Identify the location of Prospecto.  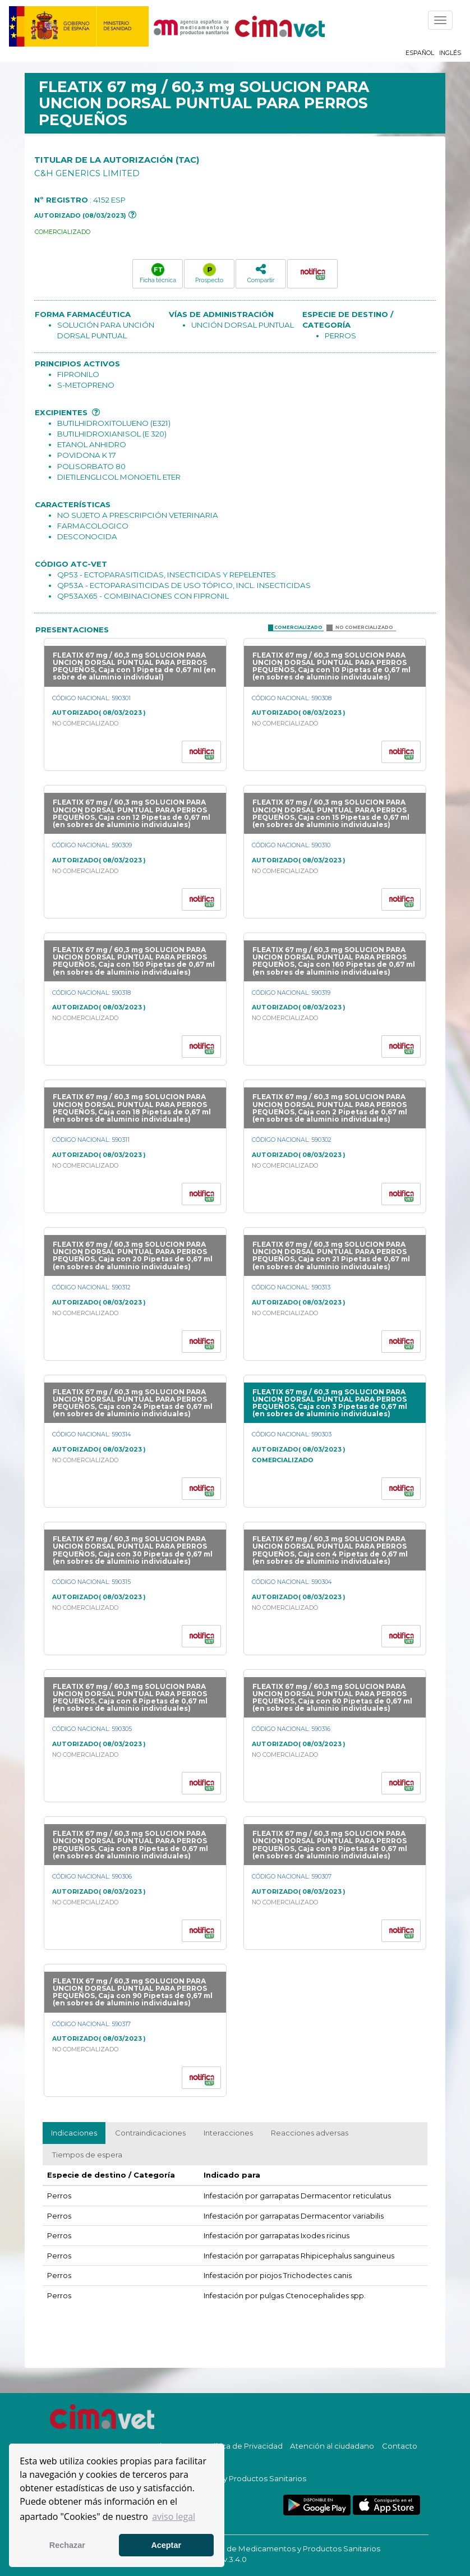
(209, 273).